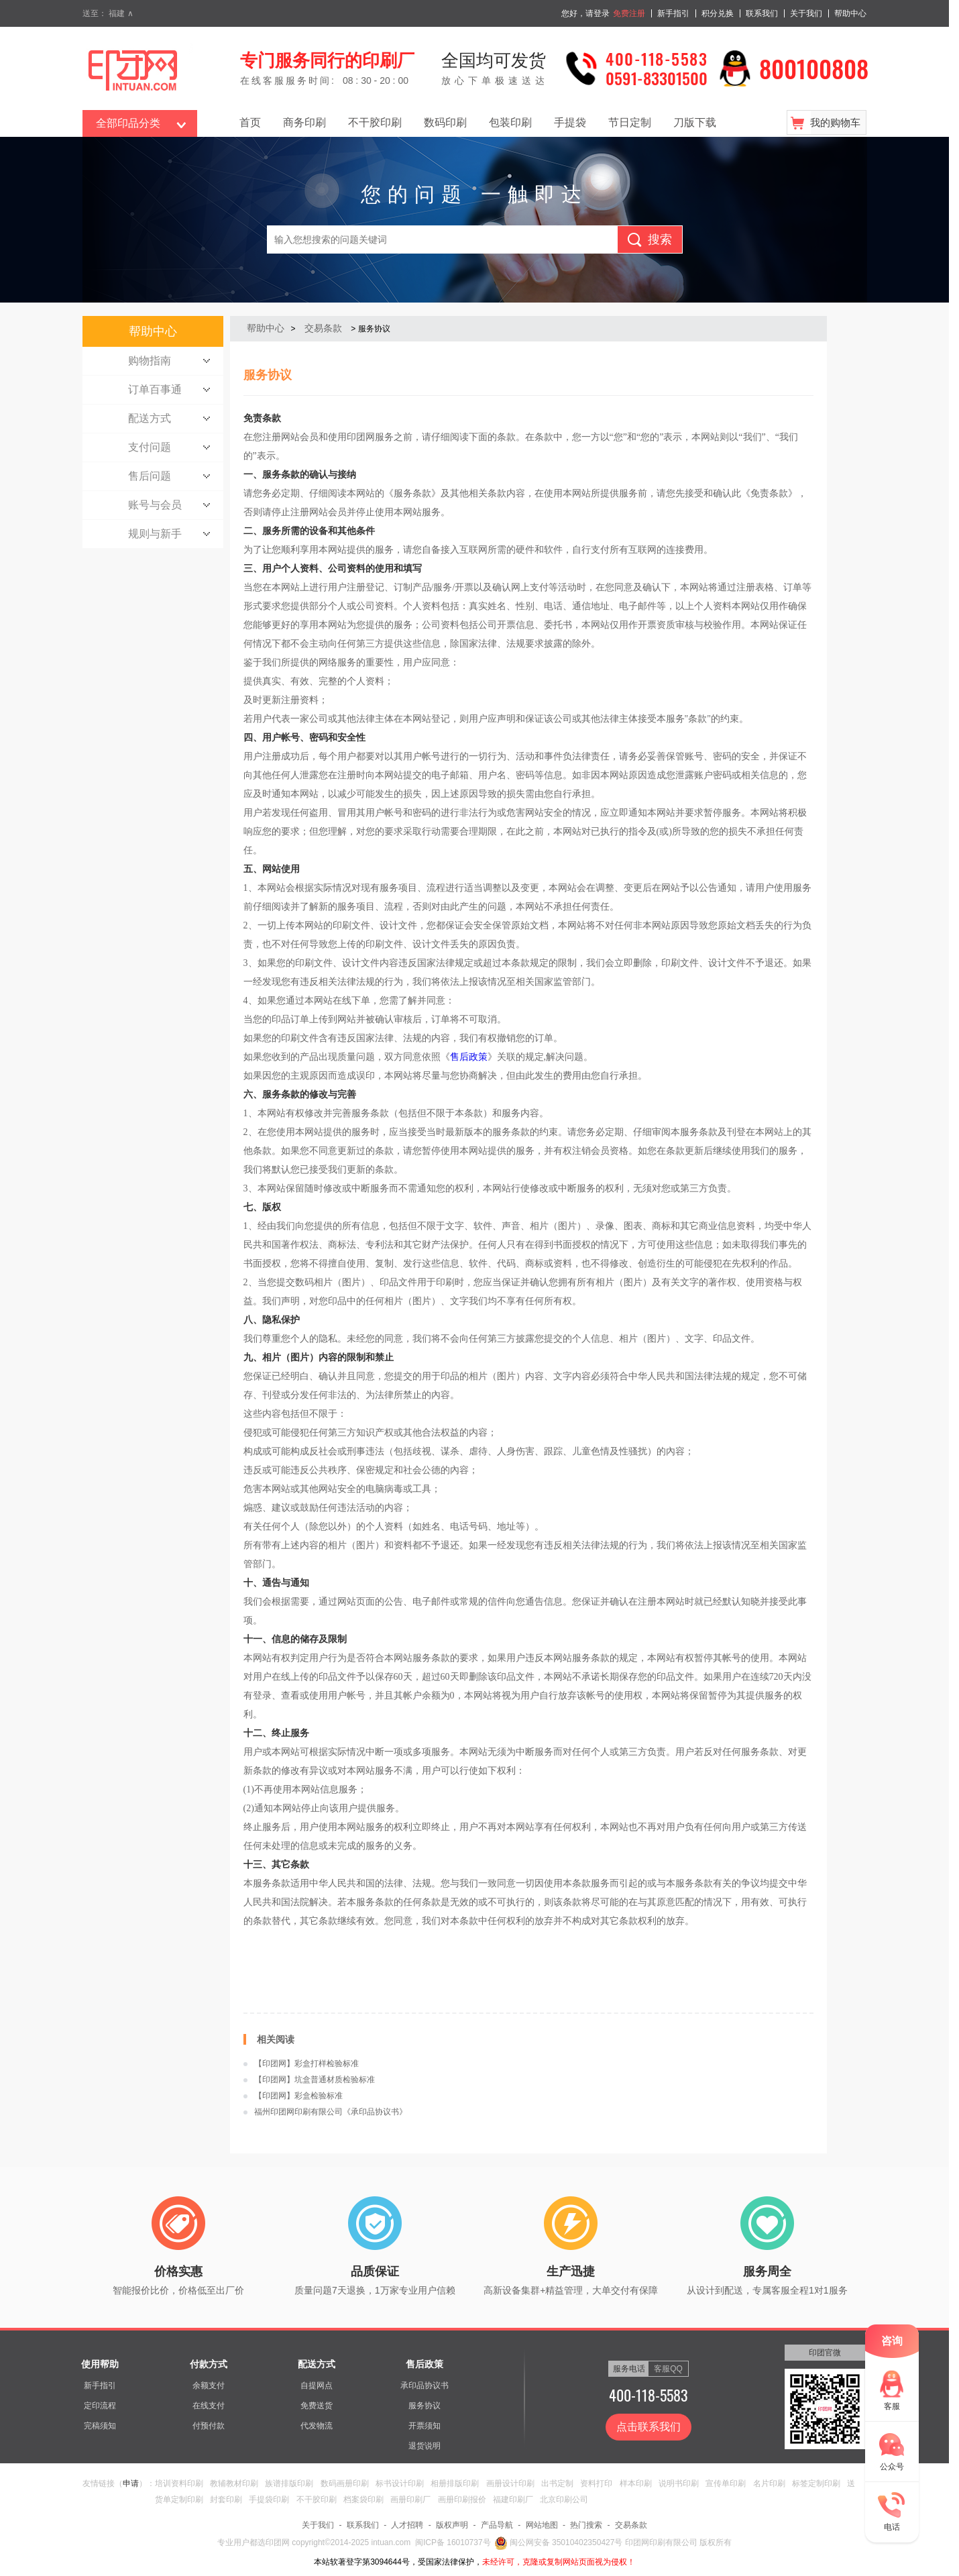 The width and height of the screenshot is (959, 2576). Describe the element at coordinates (497, 2525) in the screenshot. I see `产品导航` at that location.